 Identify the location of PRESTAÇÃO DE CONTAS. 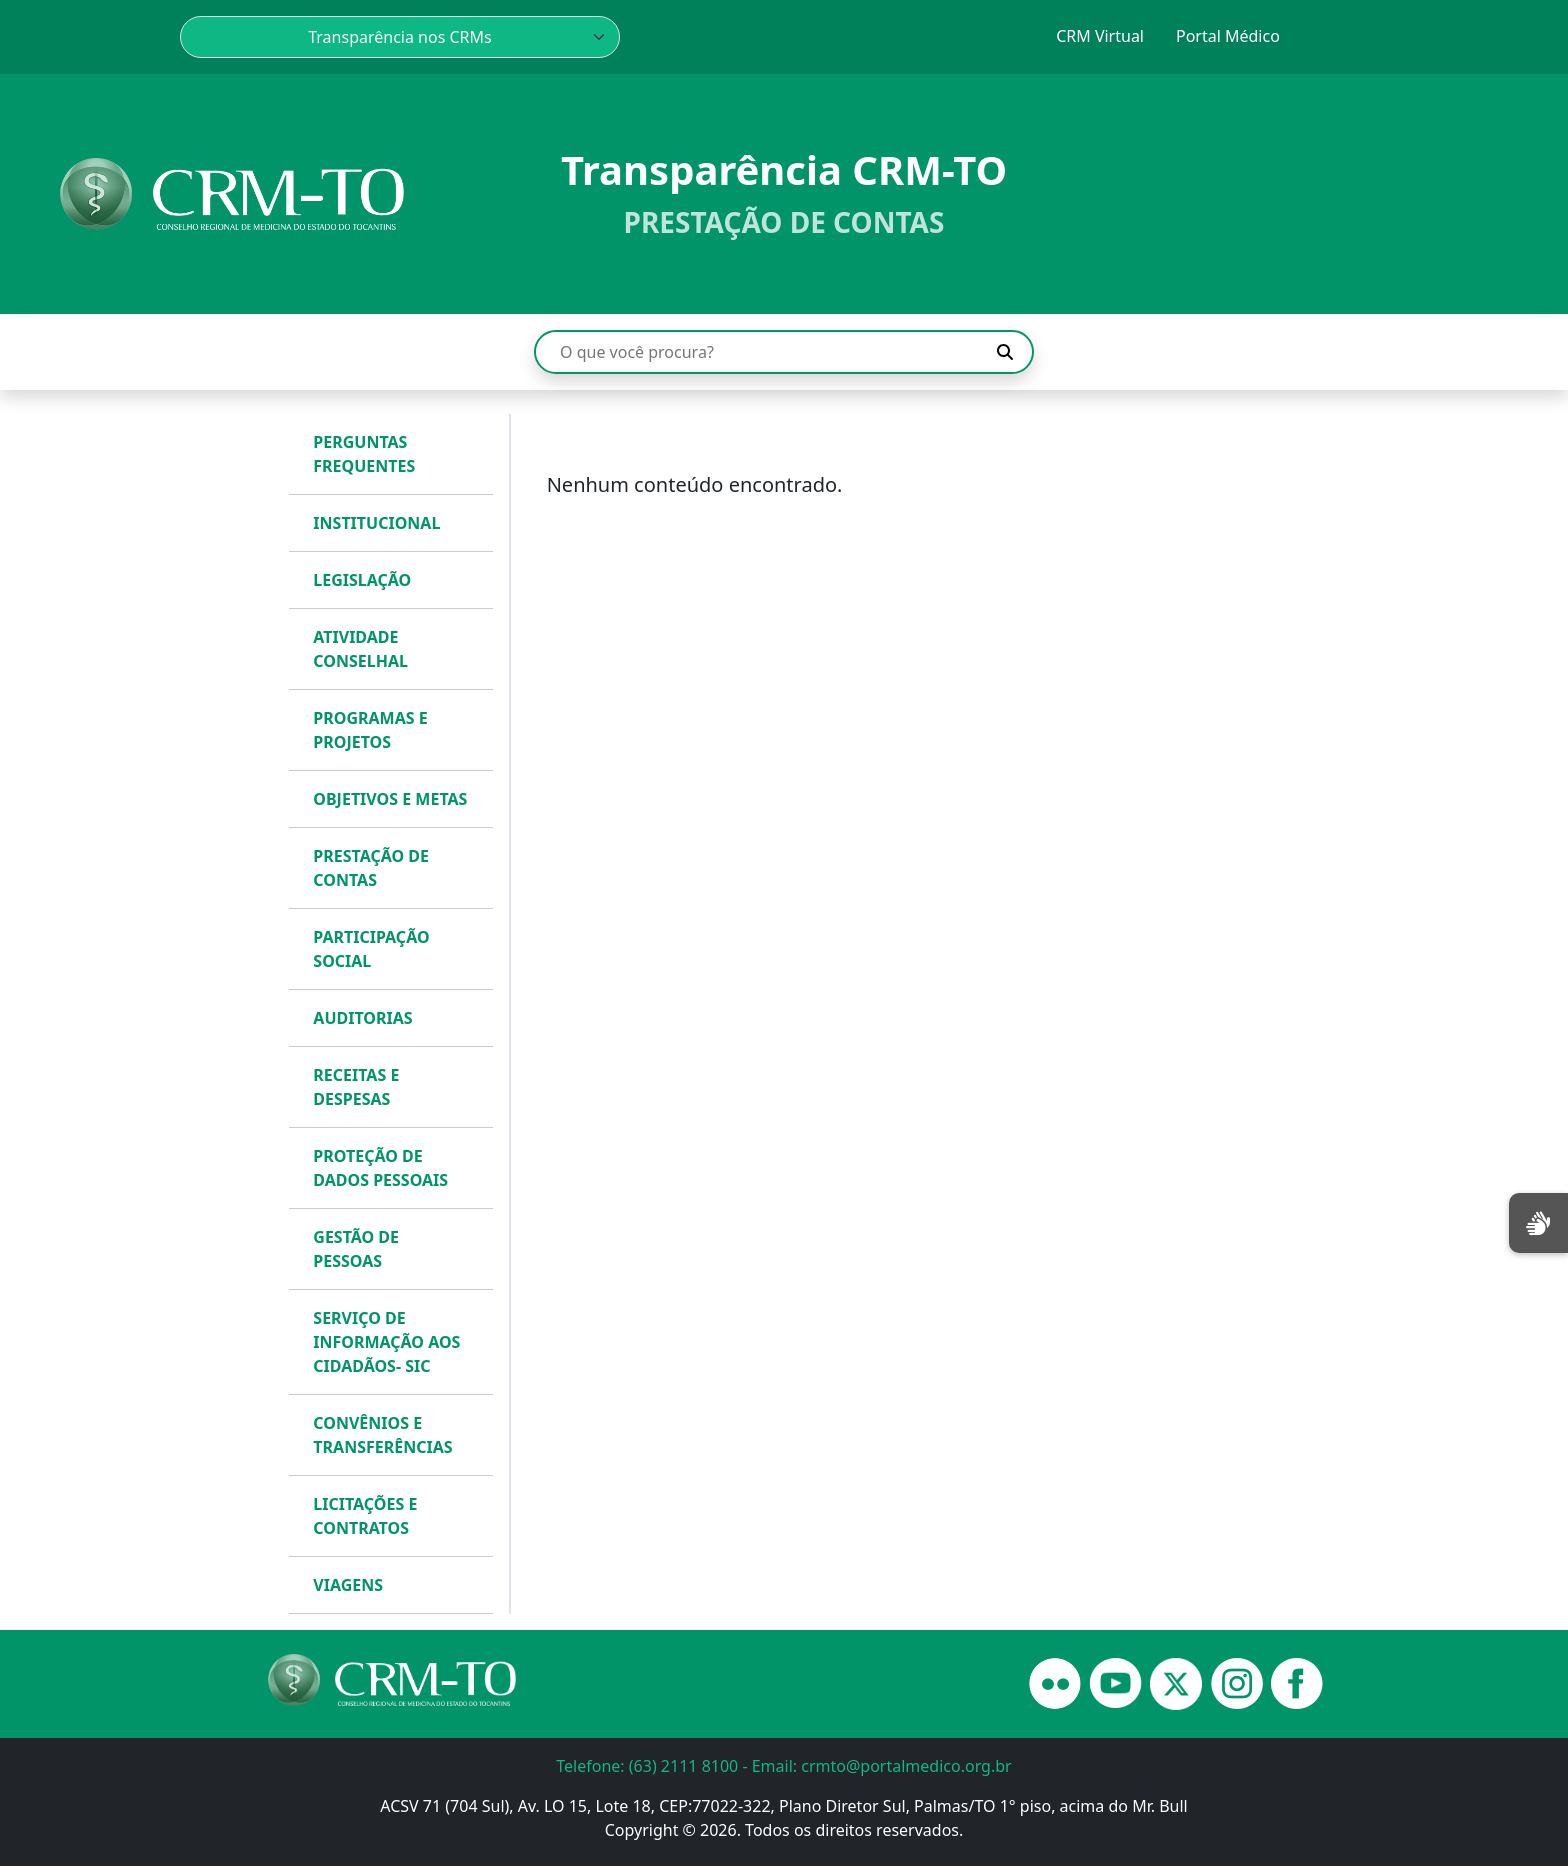
(371, 868).